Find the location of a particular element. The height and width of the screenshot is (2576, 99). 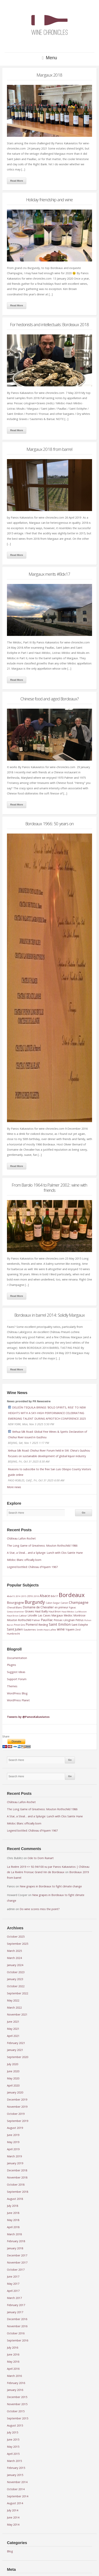

May 2019 is located at coordinates (13, 2142).